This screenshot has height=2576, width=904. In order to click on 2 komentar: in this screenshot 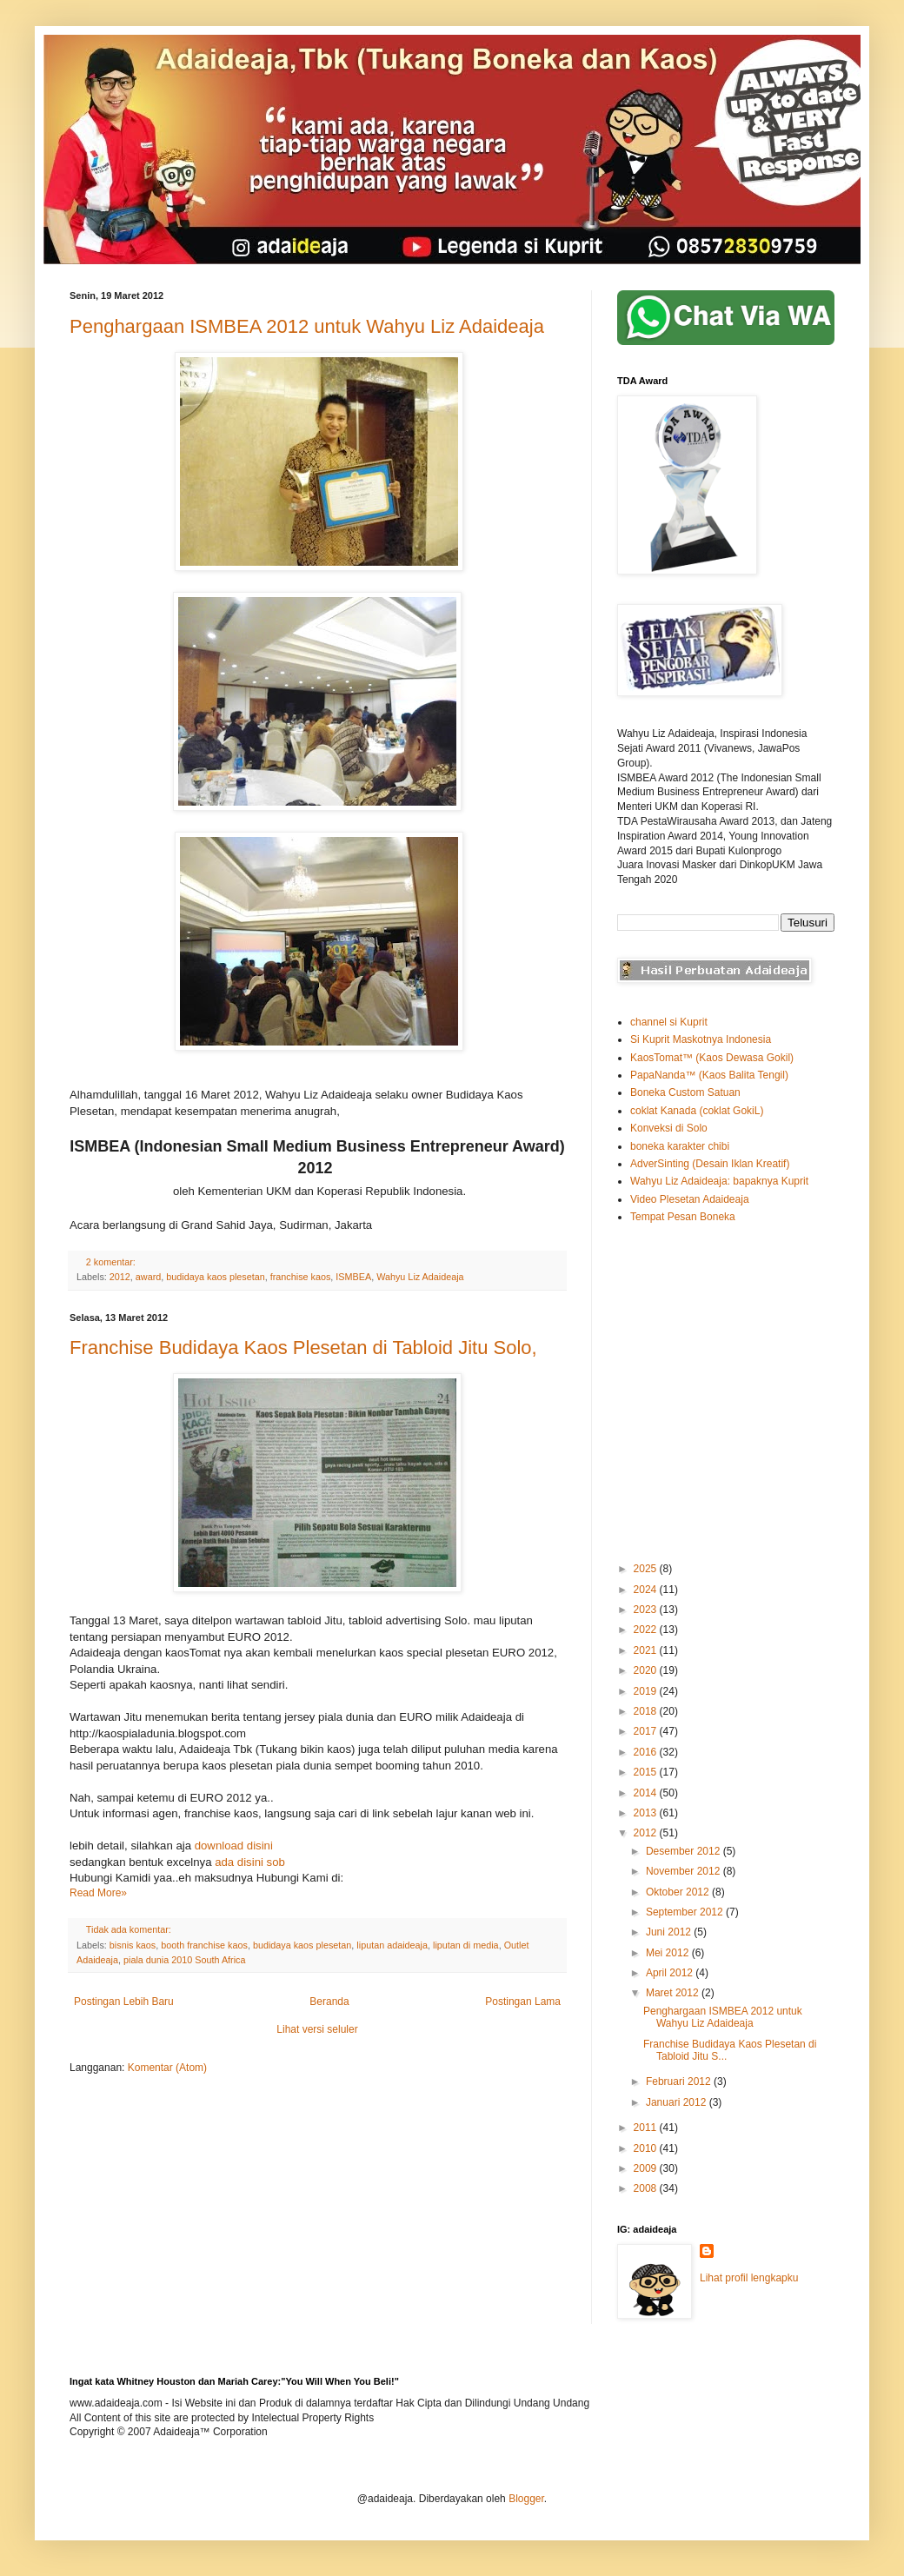, I will do `click(112, 1262)`.